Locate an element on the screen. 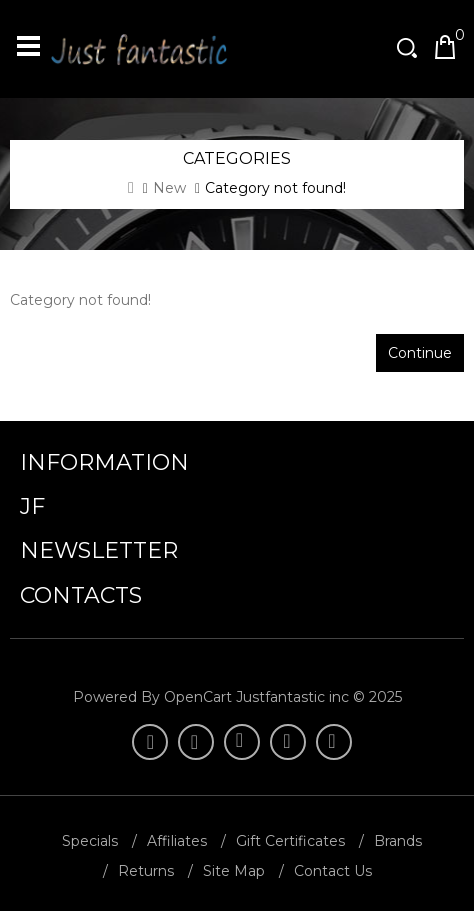 The image size is (474, 911). Site Map is located at coordinates (234, 871).